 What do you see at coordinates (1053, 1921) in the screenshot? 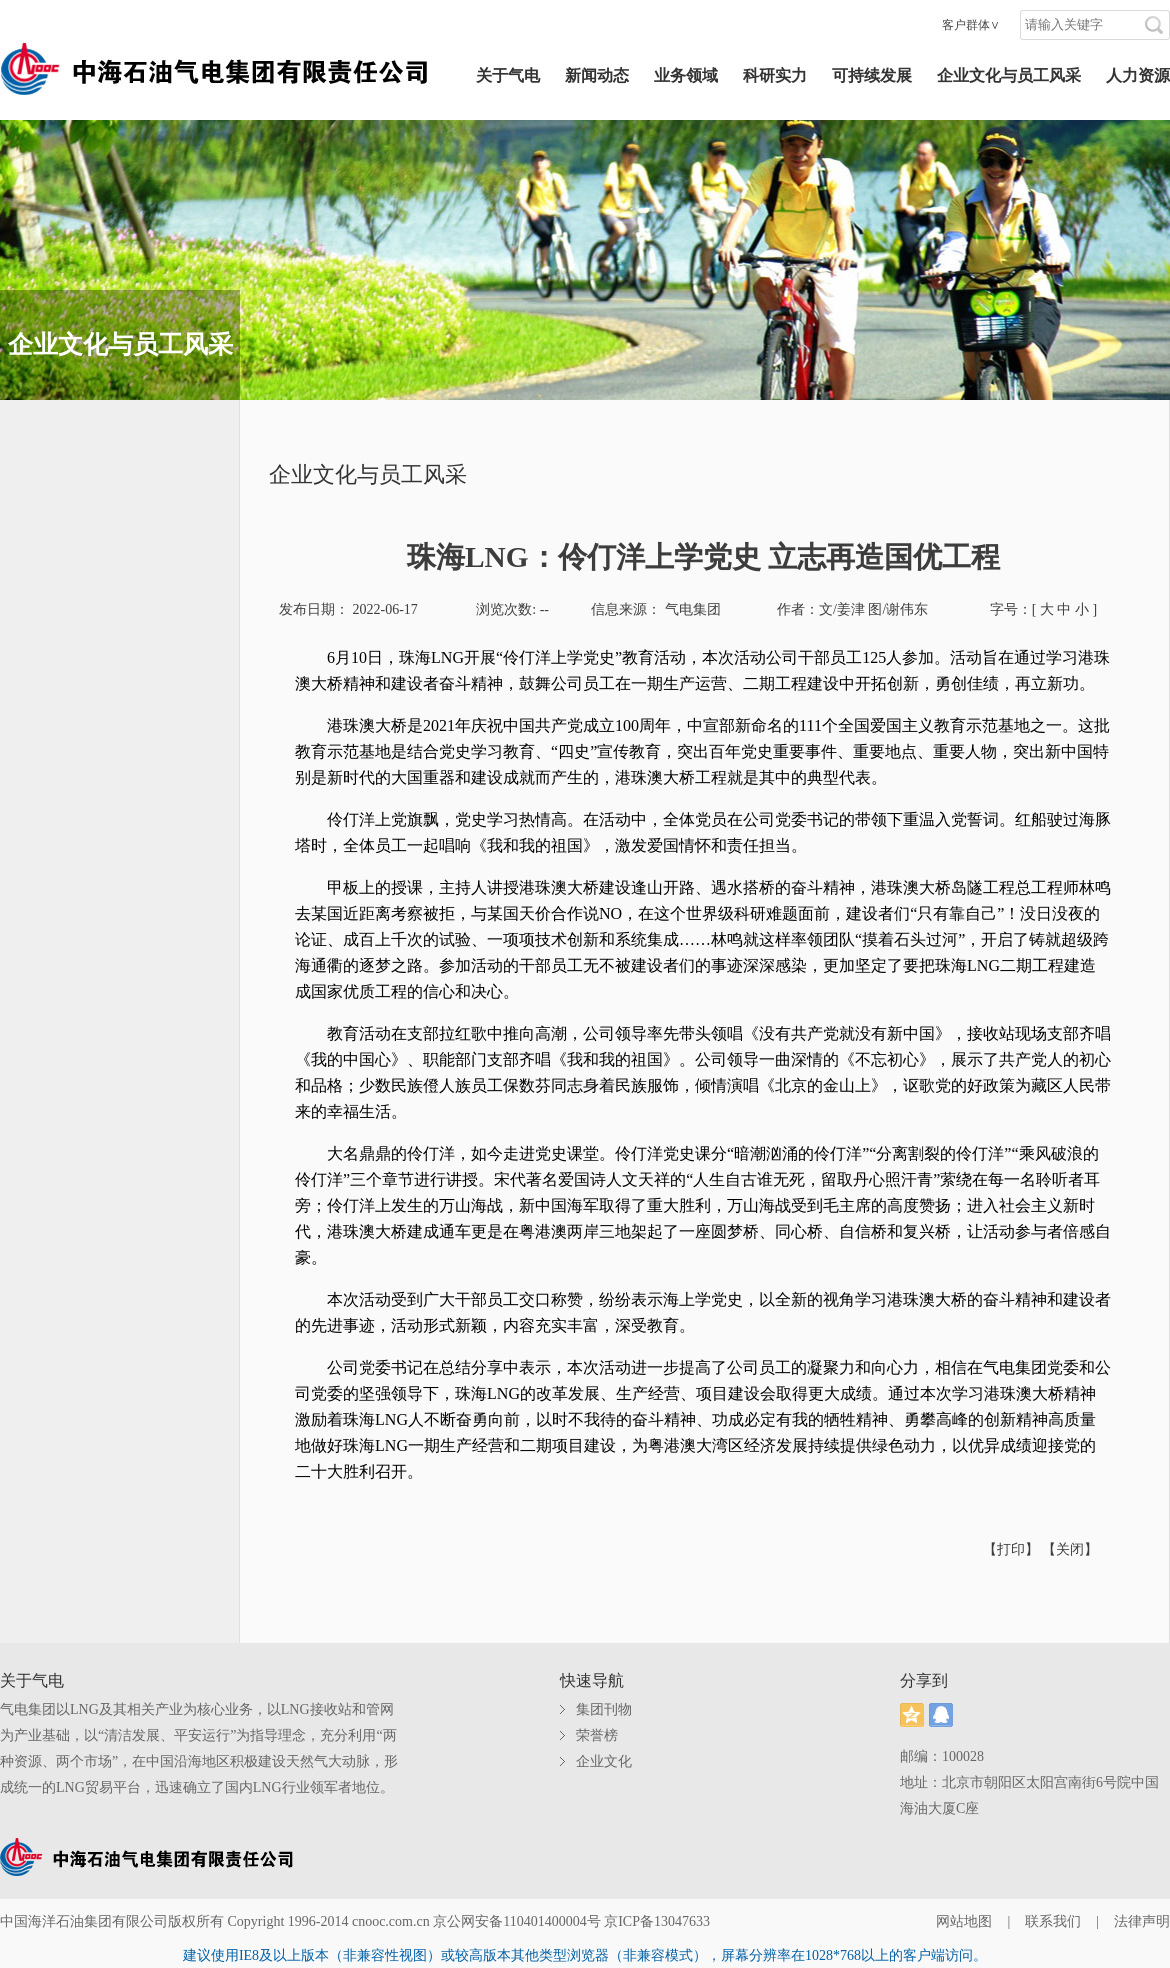
I see `联系我们` at bounding box center [1053, 1921].